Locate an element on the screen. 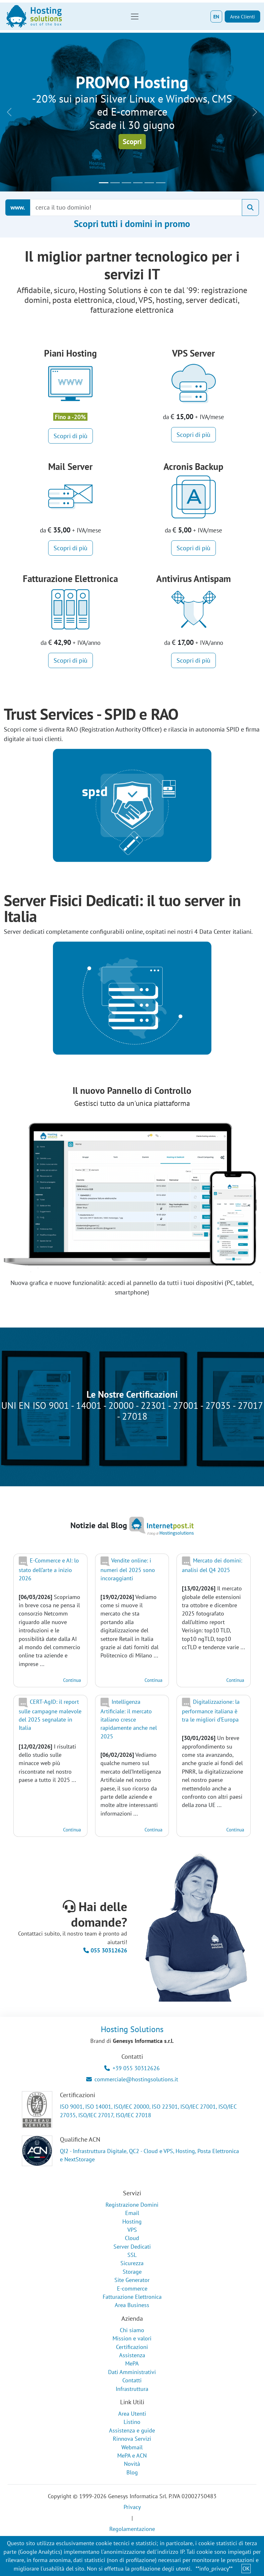  Email is located at coordinates (132, 2213).